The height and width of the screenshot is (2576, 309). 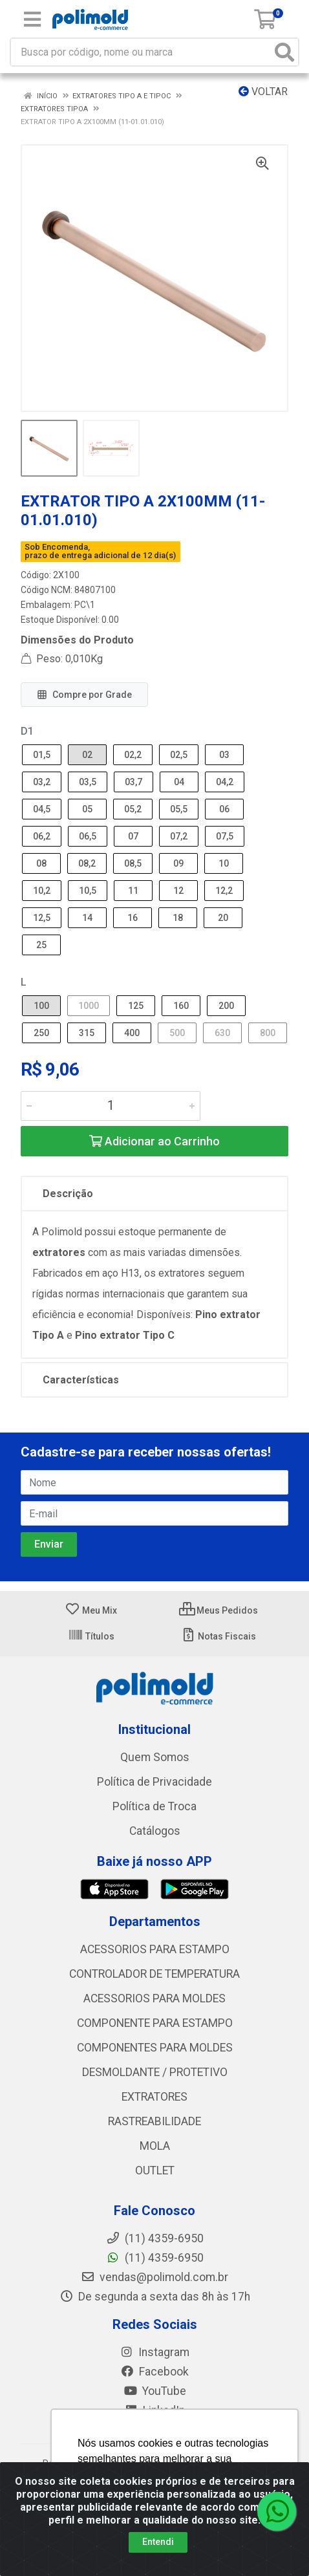 I want to click on Catálogos, so click(x=154, y=1830).